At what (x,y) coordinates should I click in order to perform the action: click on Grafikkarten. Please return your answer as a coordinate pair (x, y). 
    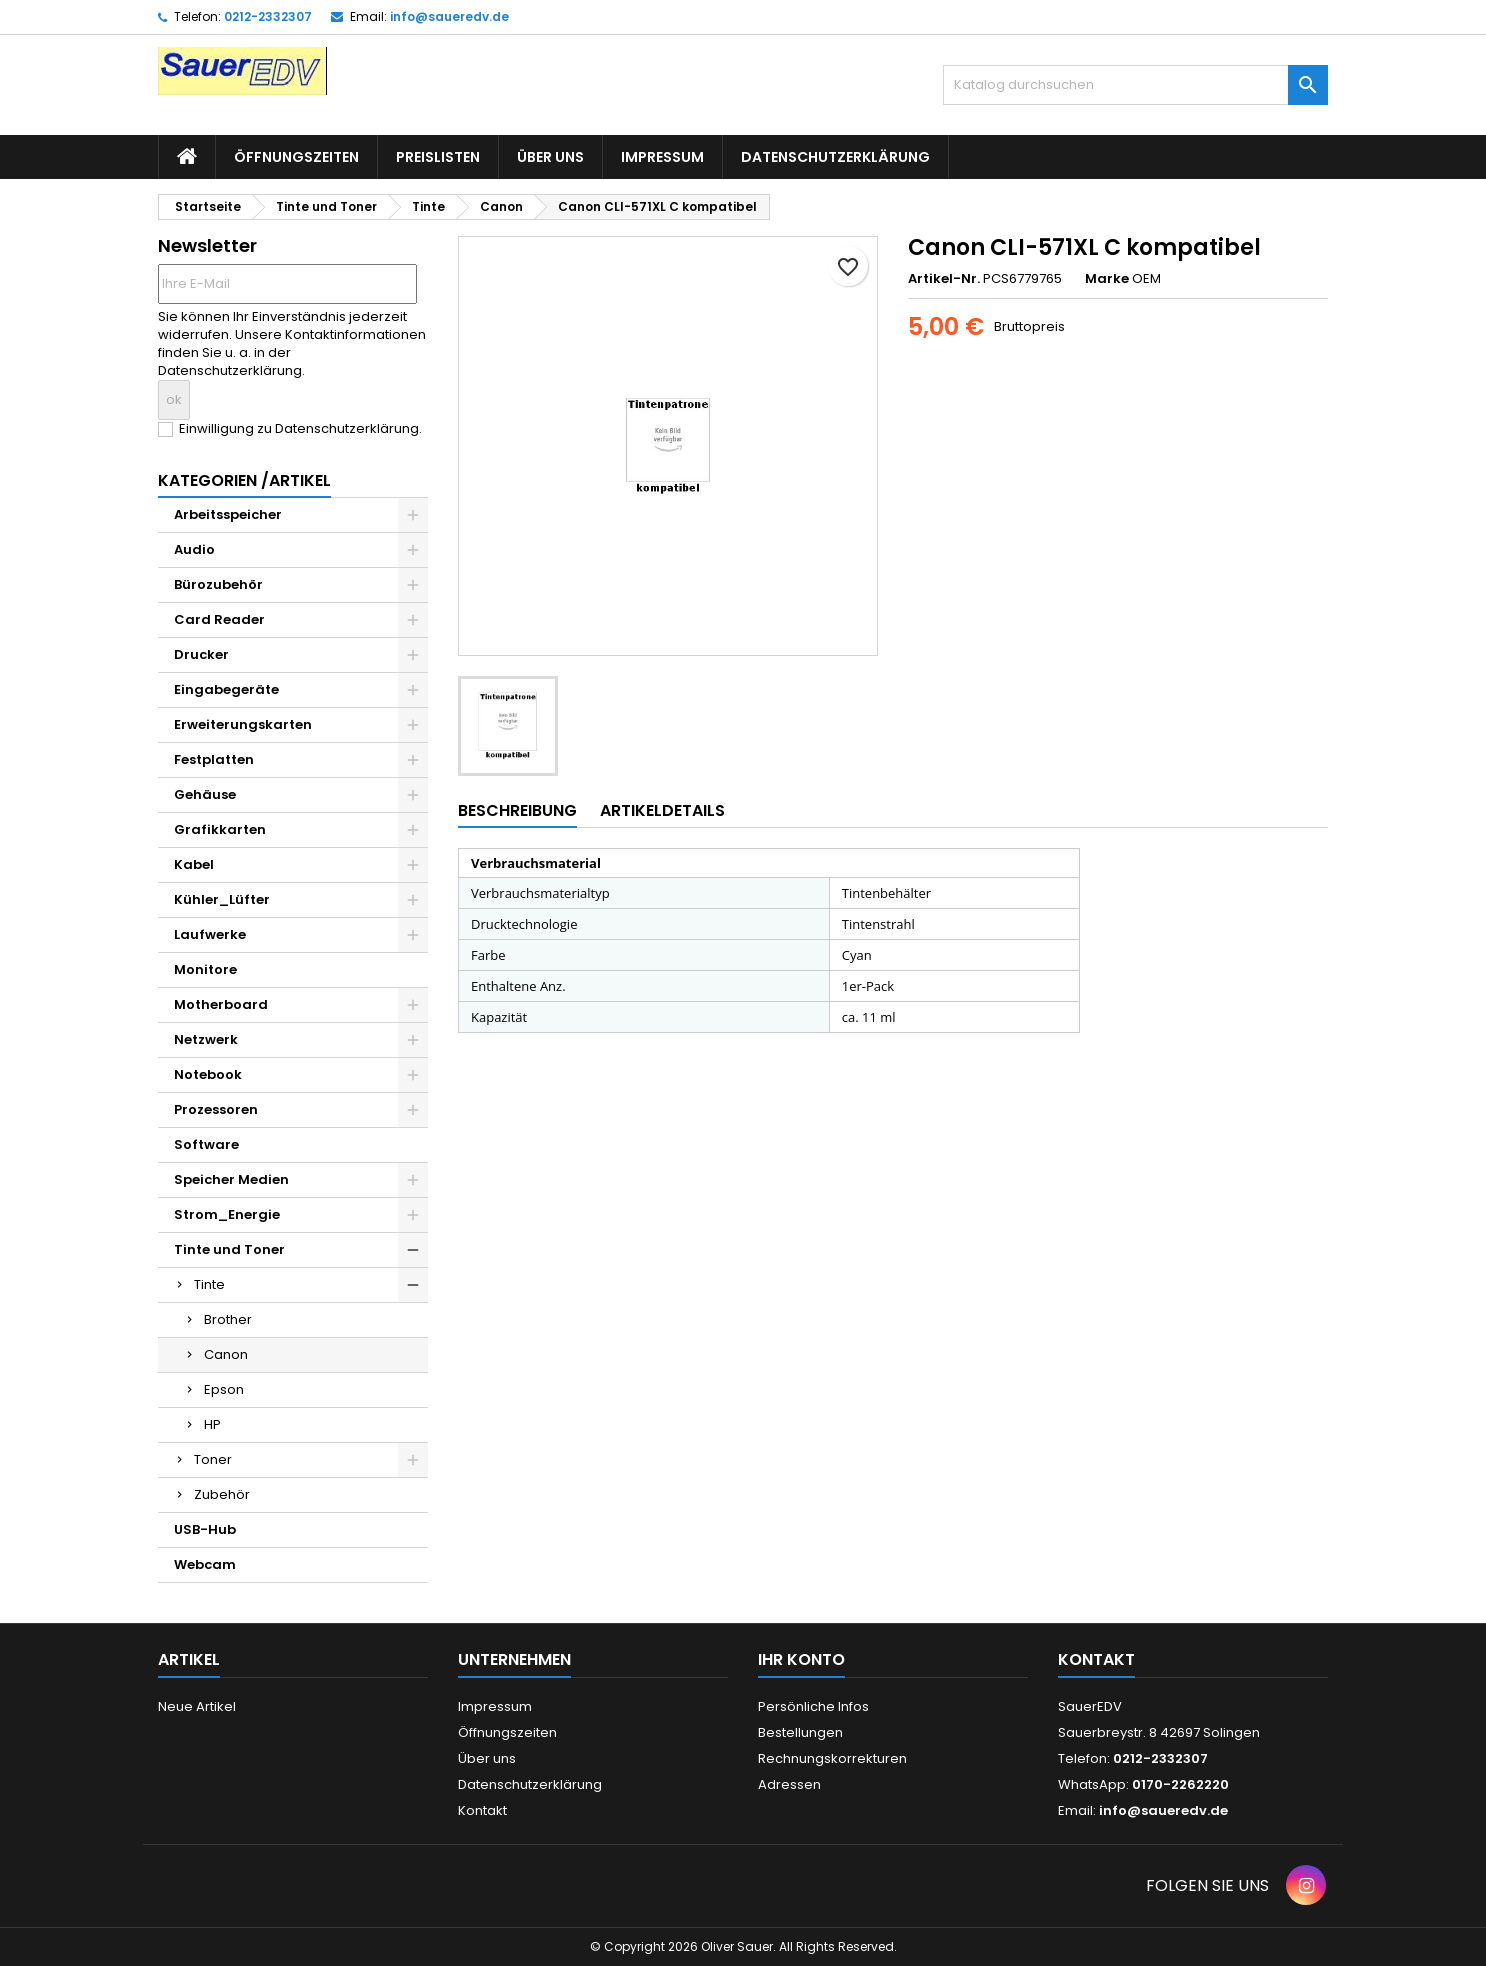
    Looking at the image, I should click on (220, 829).